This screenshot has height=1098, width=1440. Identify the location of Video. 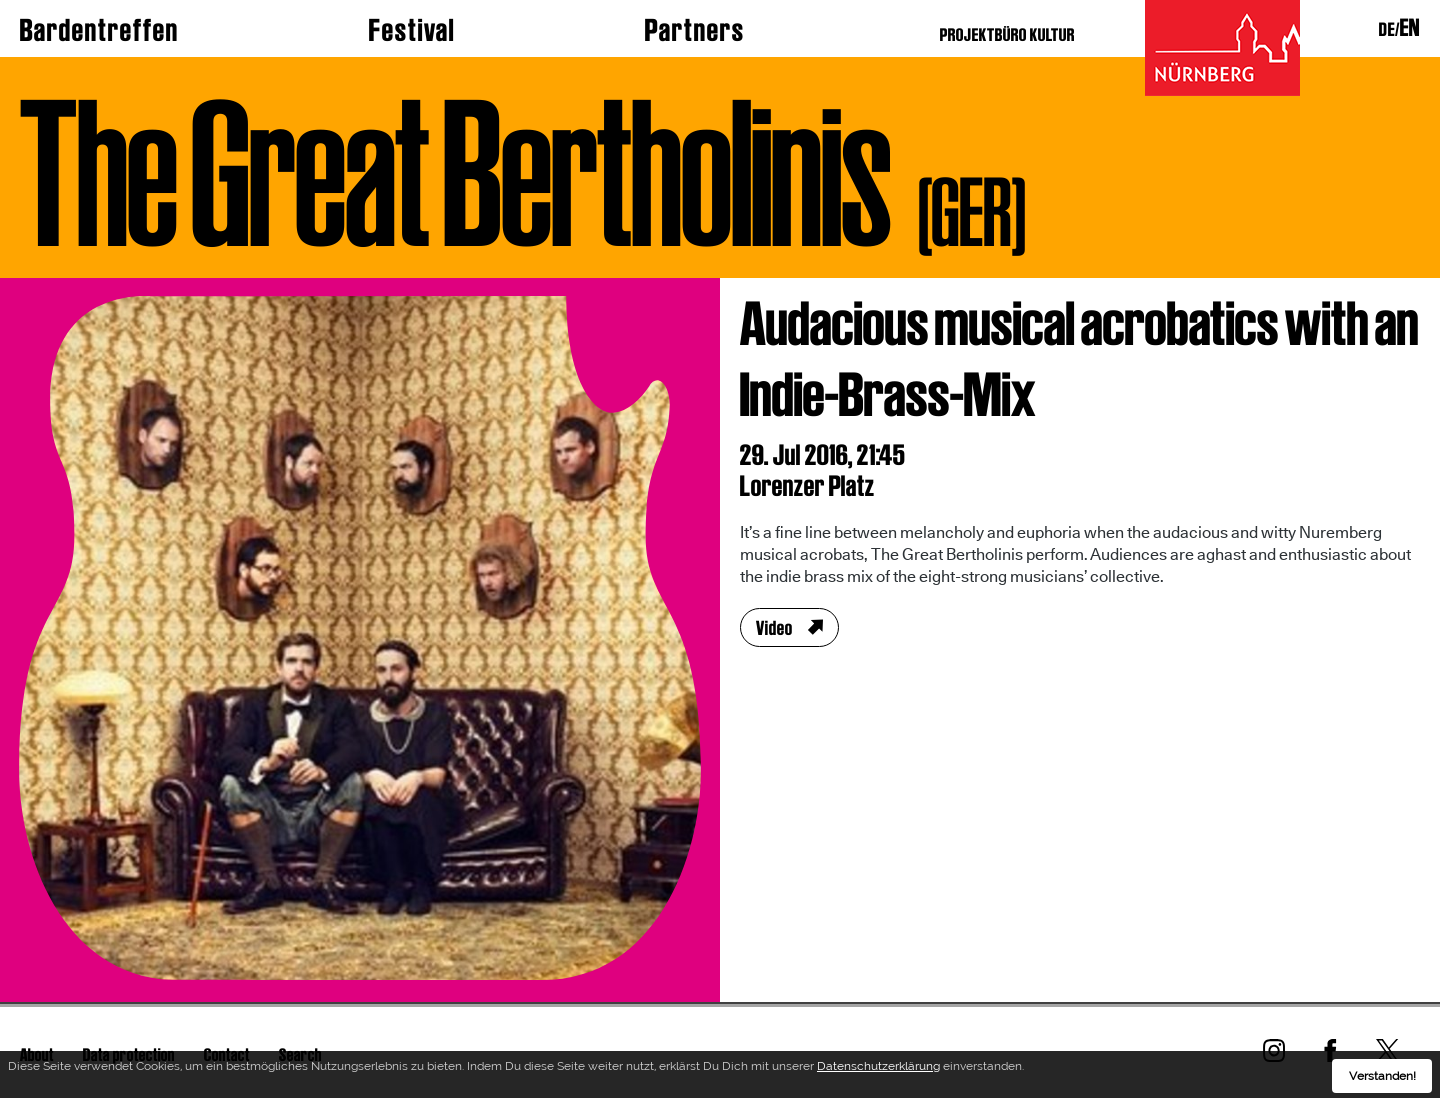
(774, 628).